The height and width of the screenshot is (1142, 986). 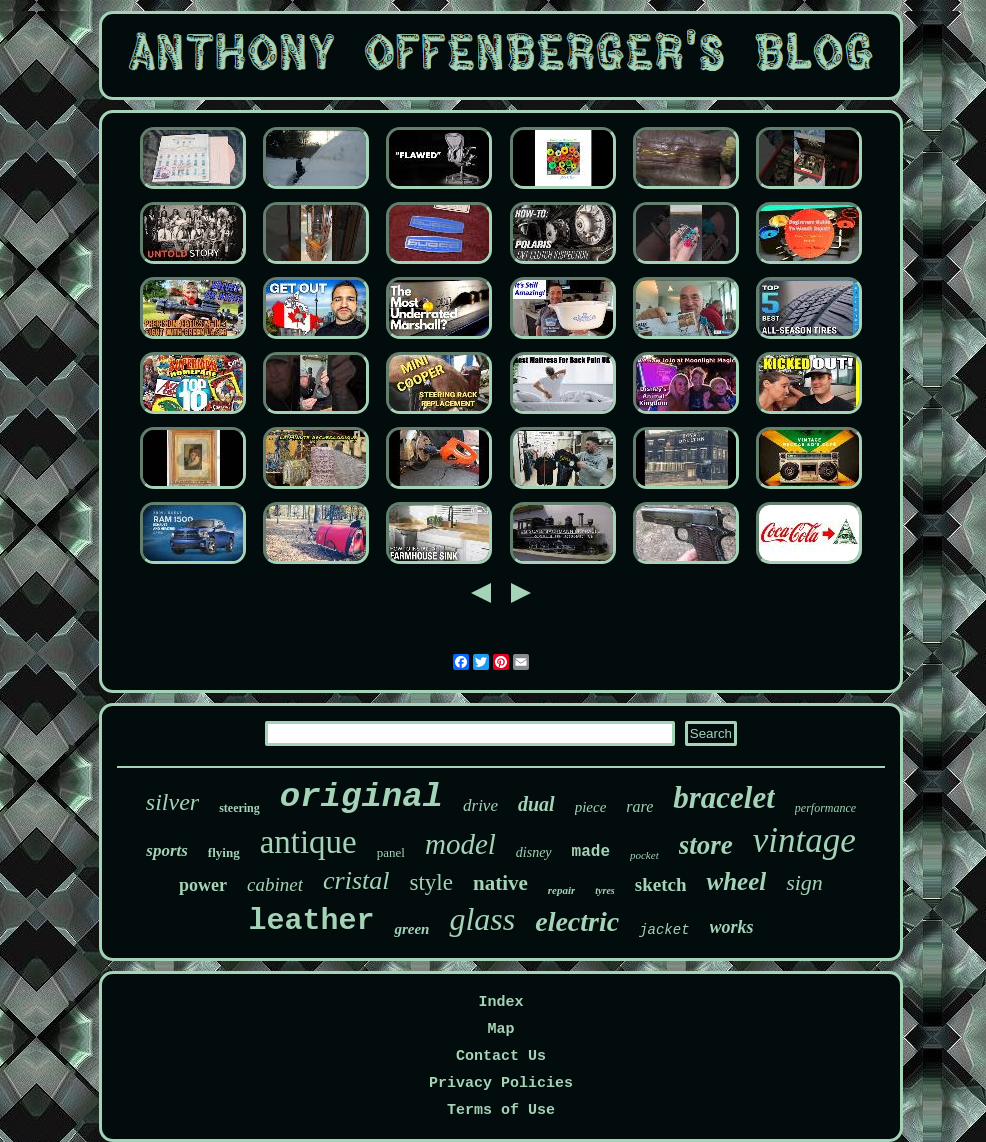 What do you see at coordinates (591, 852) in the screenshot?
I see `made` at bounding box center [591, 852].